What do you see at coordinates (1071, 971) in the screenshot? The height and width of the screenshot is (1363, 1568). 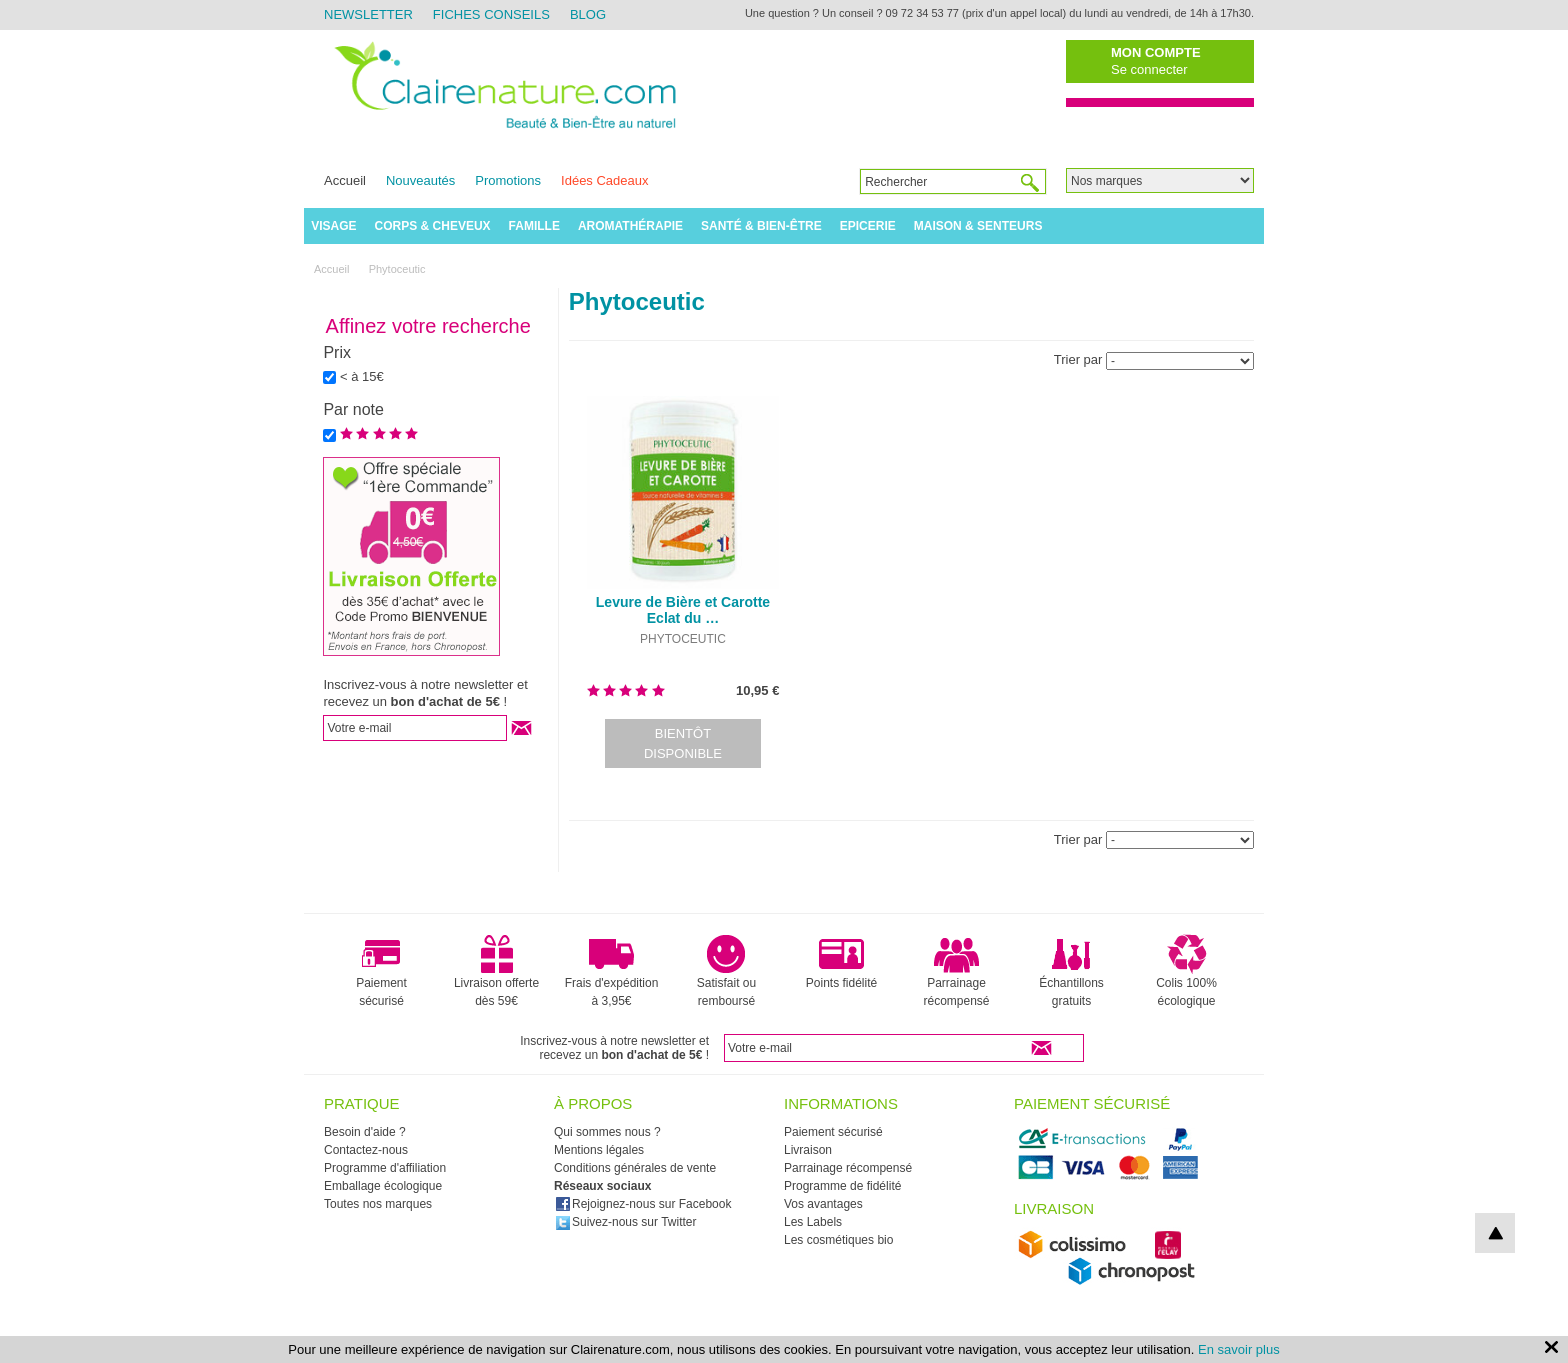 I see `Échantillons gratuits` at bounding box center [1071, 971].